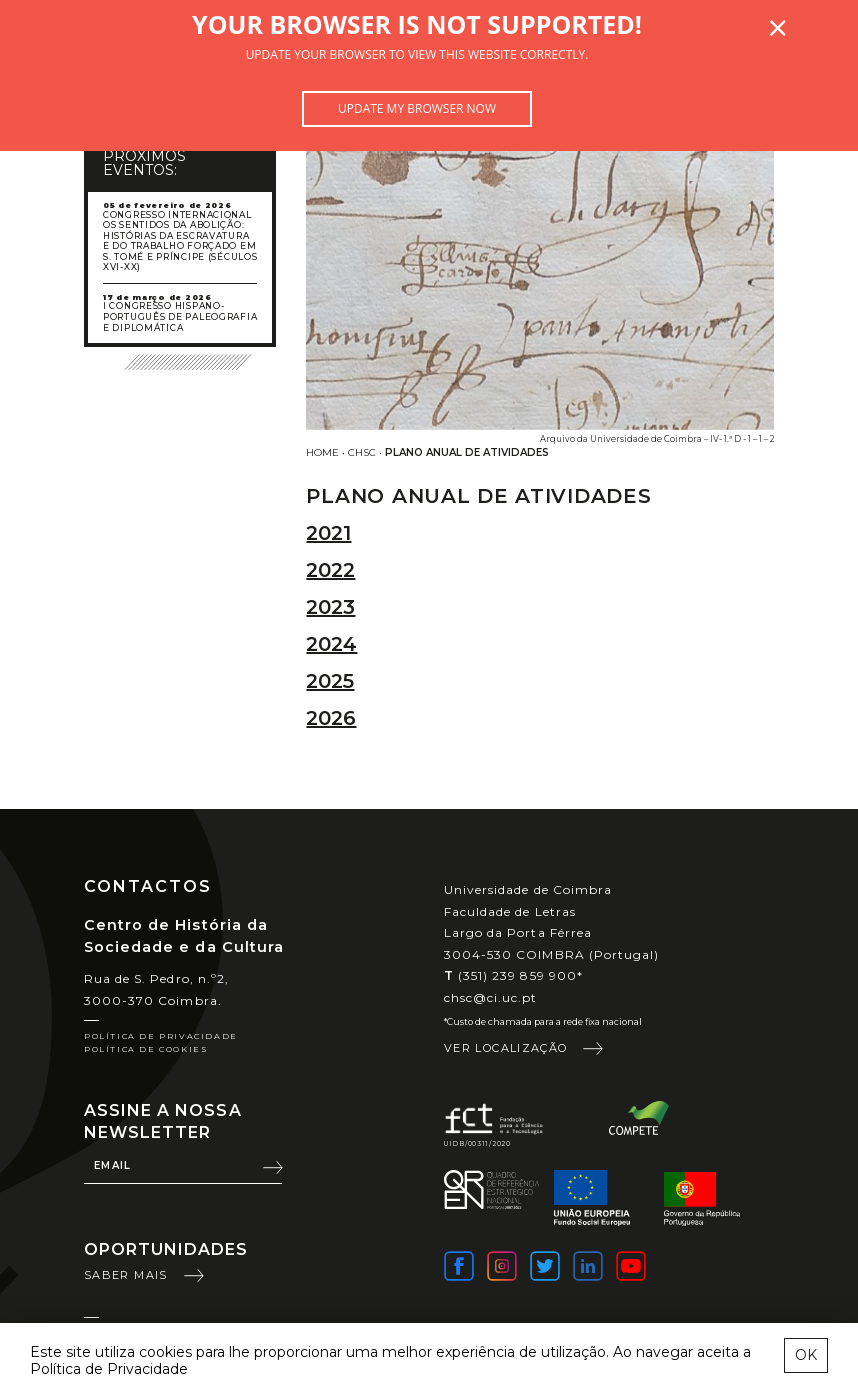  What do you see at coordinates (330, 607) in the screenshot?
I see `2023` at bounding box center [330, 607].